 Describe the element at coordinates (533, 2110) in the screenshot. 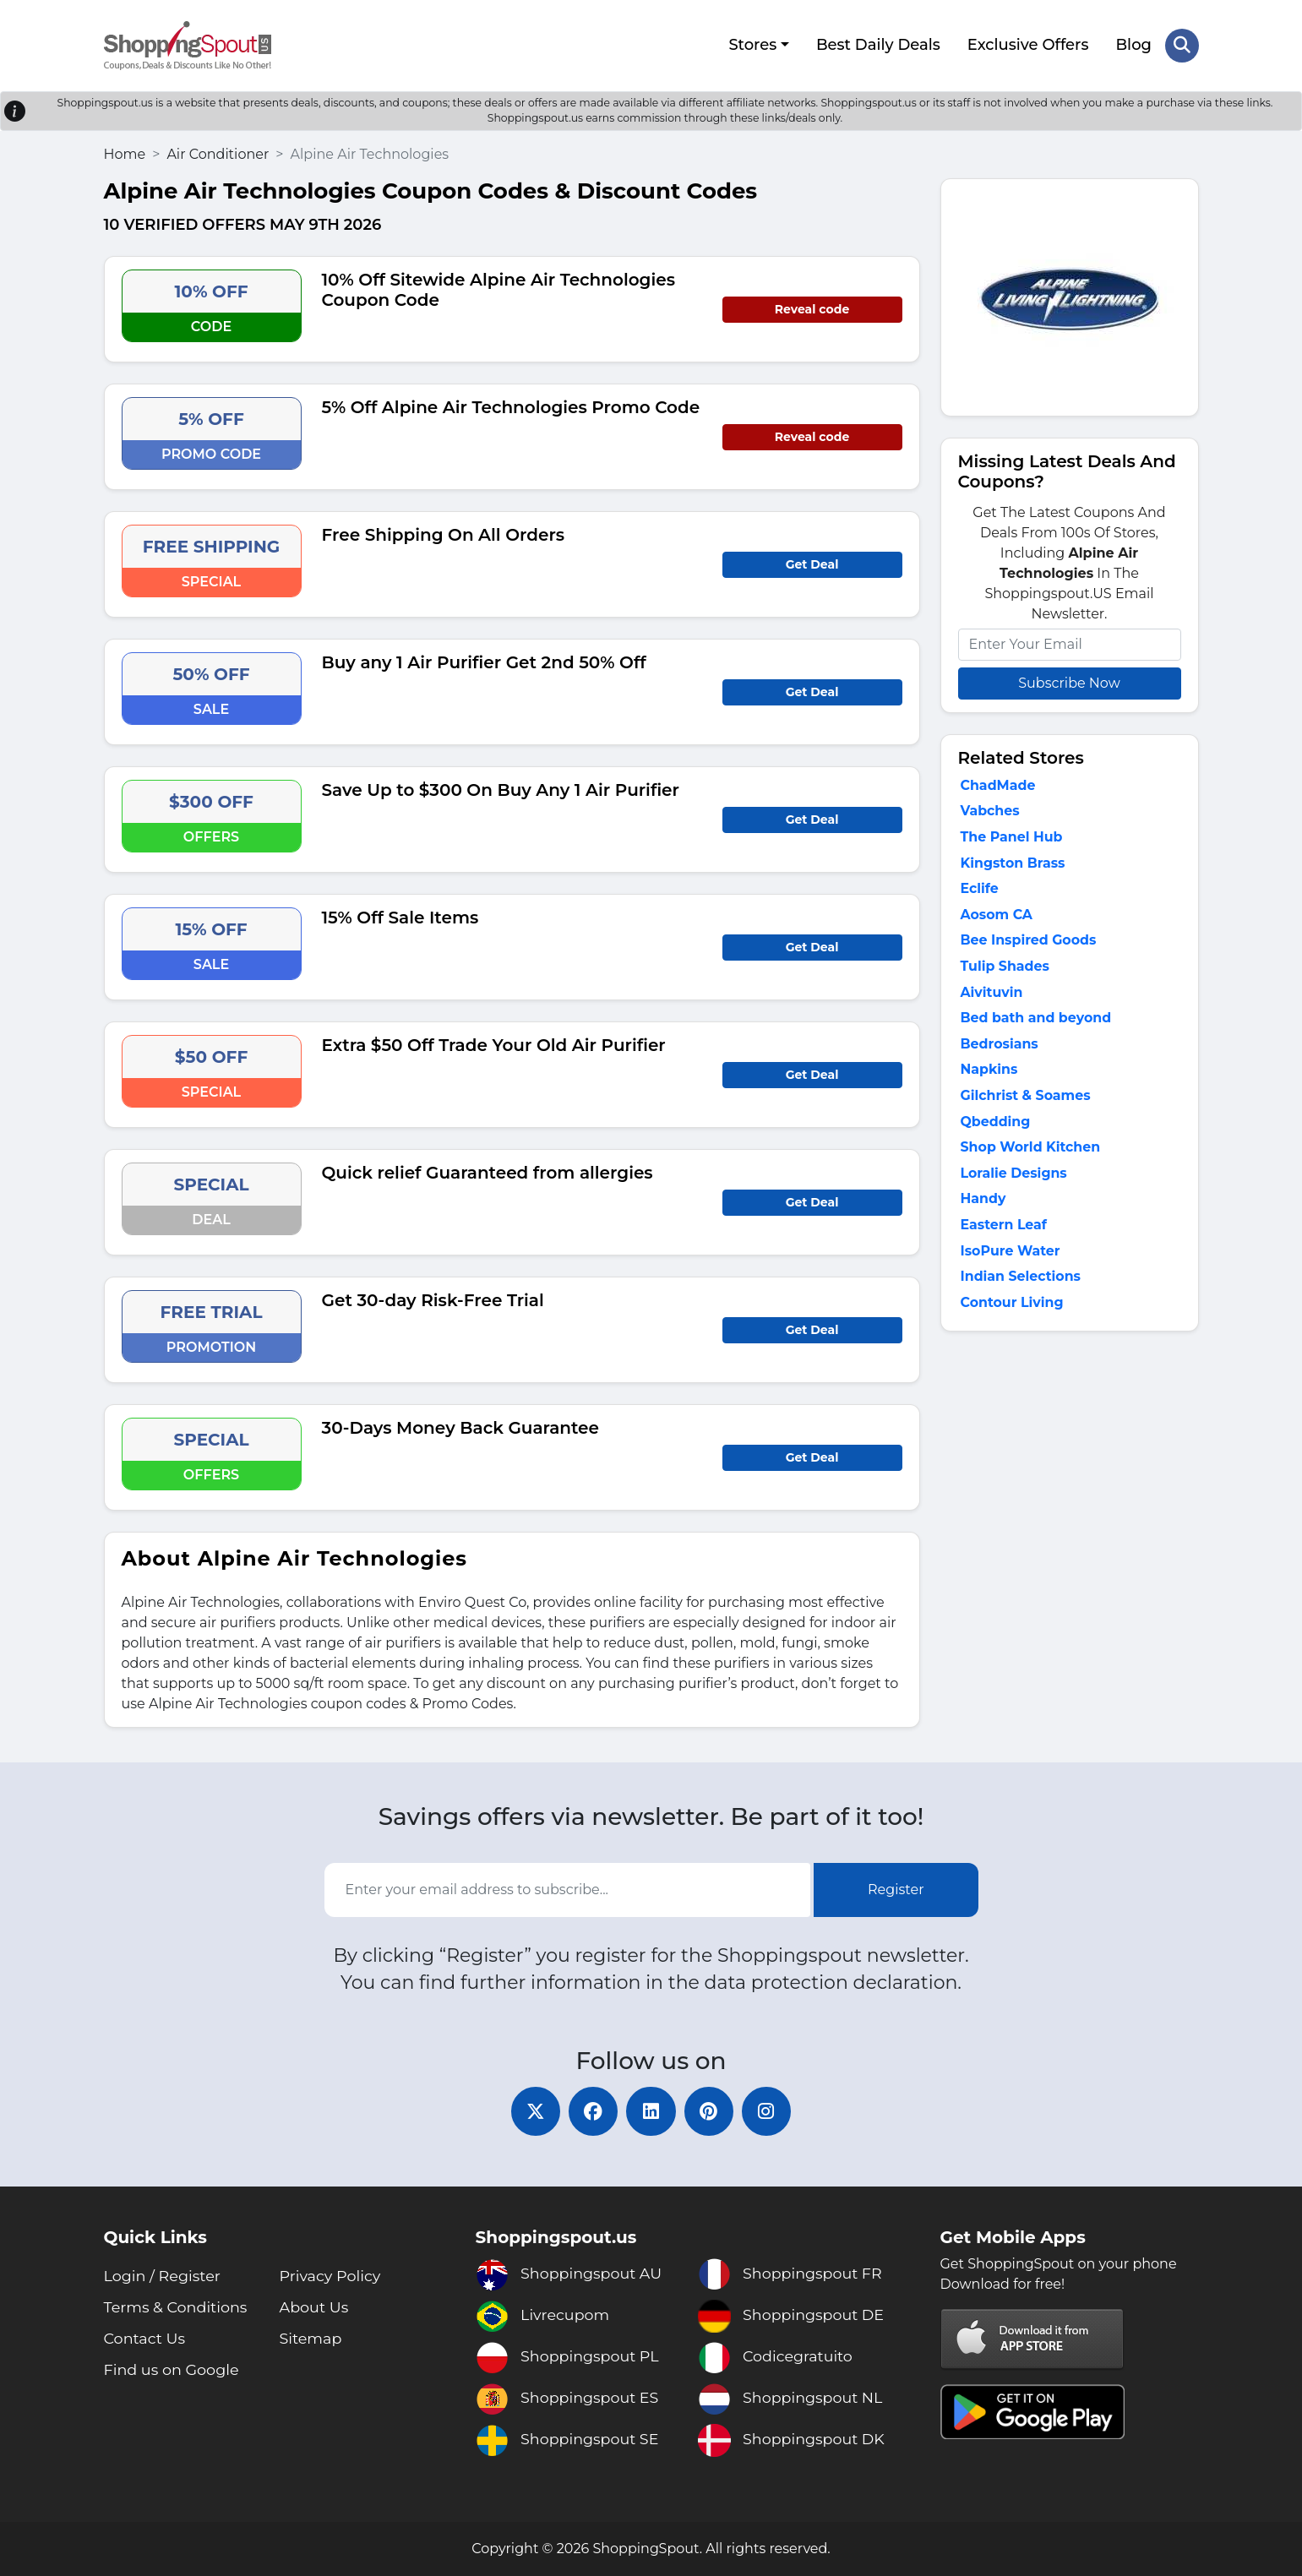

I see `[twitter]` at that location.